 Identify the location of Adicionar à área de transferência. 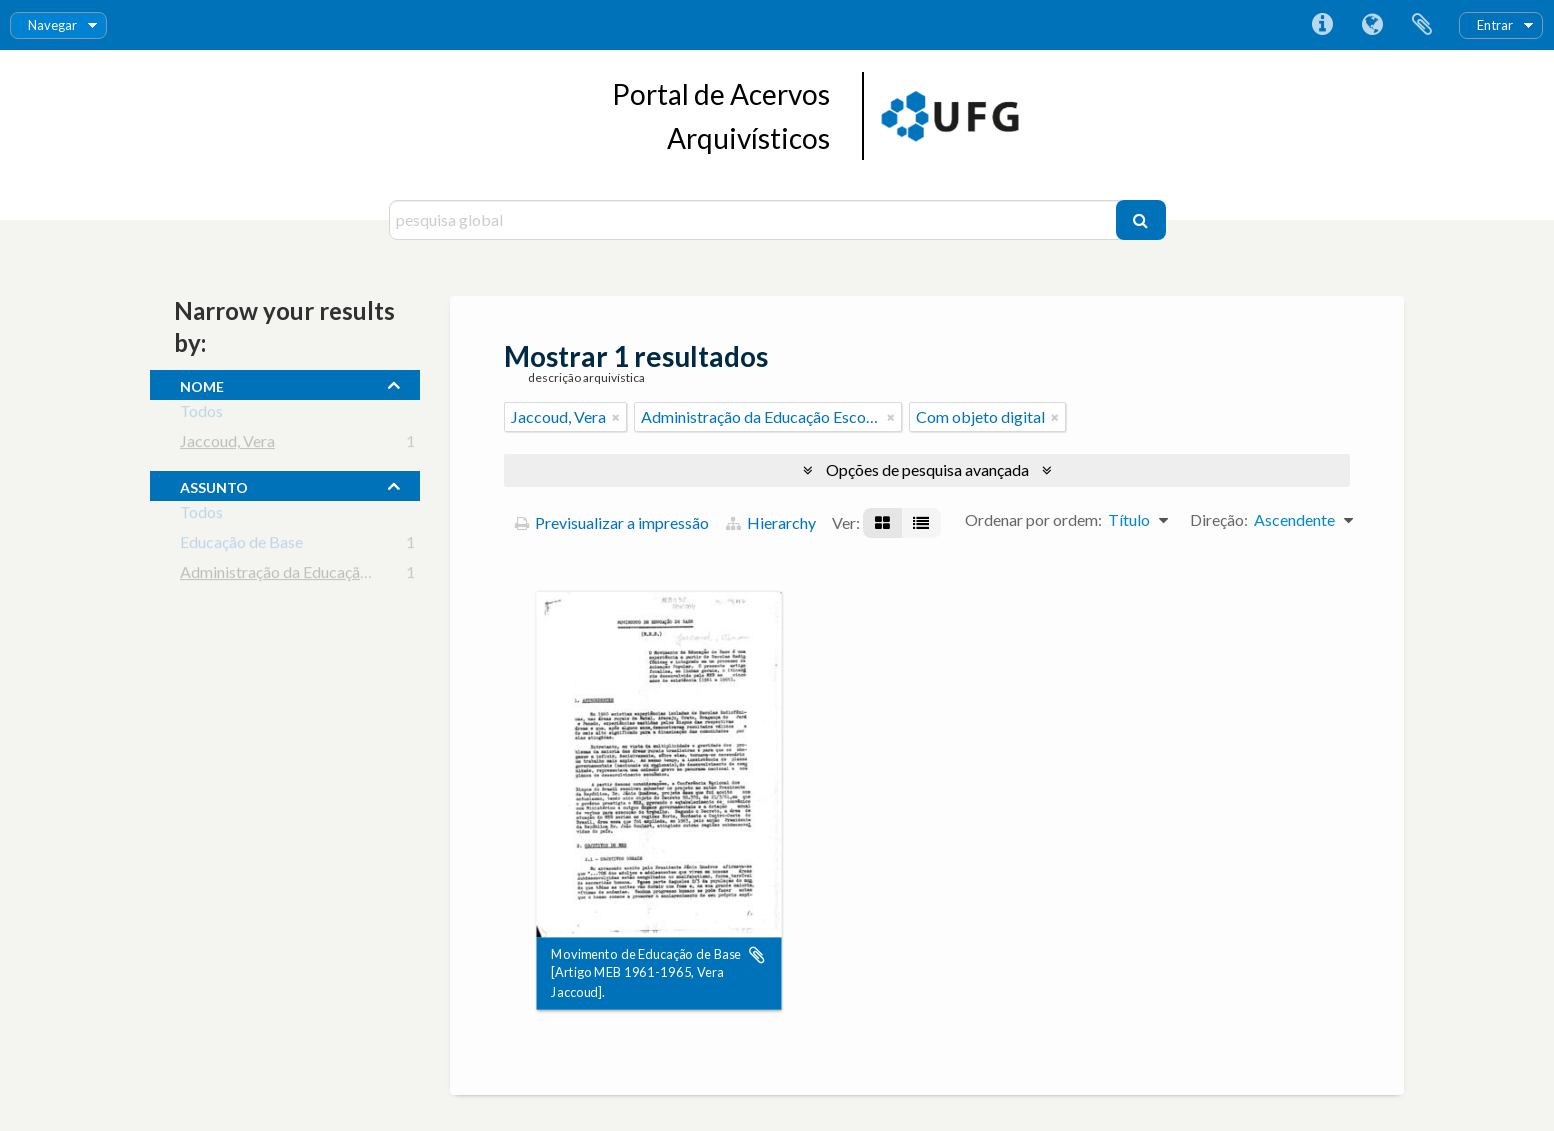
(757, 955).